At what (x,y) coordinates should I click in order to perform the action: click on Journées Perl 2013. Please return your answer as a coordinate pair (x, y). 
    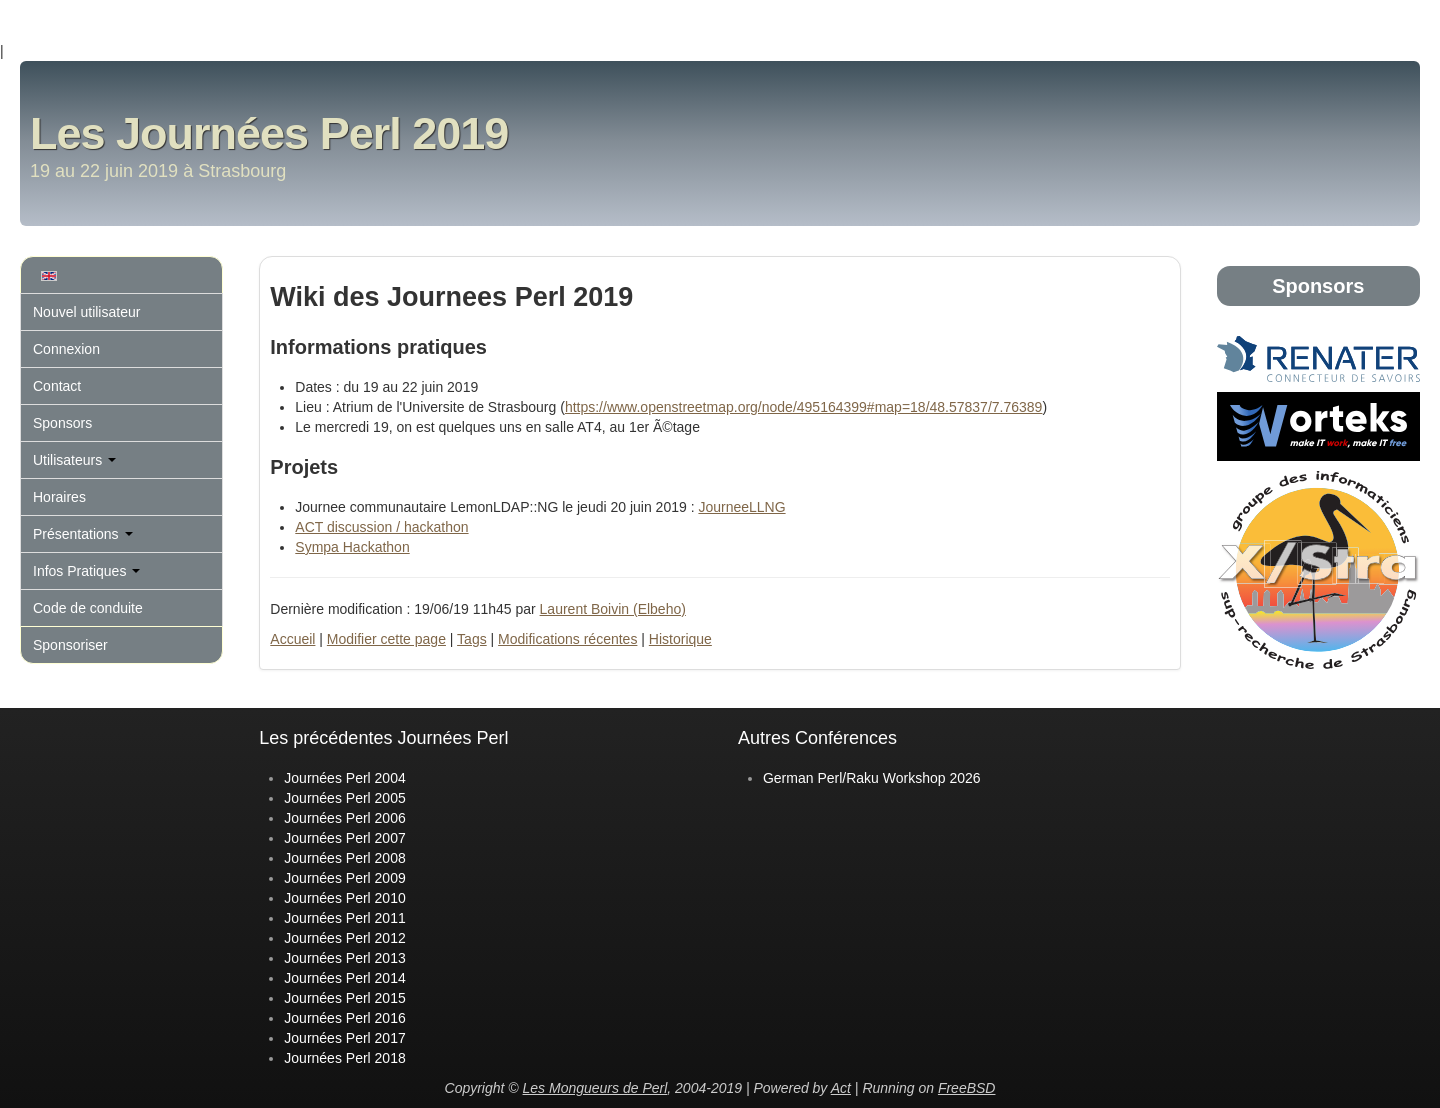
    Looking at the image, I should click on (344, 958).